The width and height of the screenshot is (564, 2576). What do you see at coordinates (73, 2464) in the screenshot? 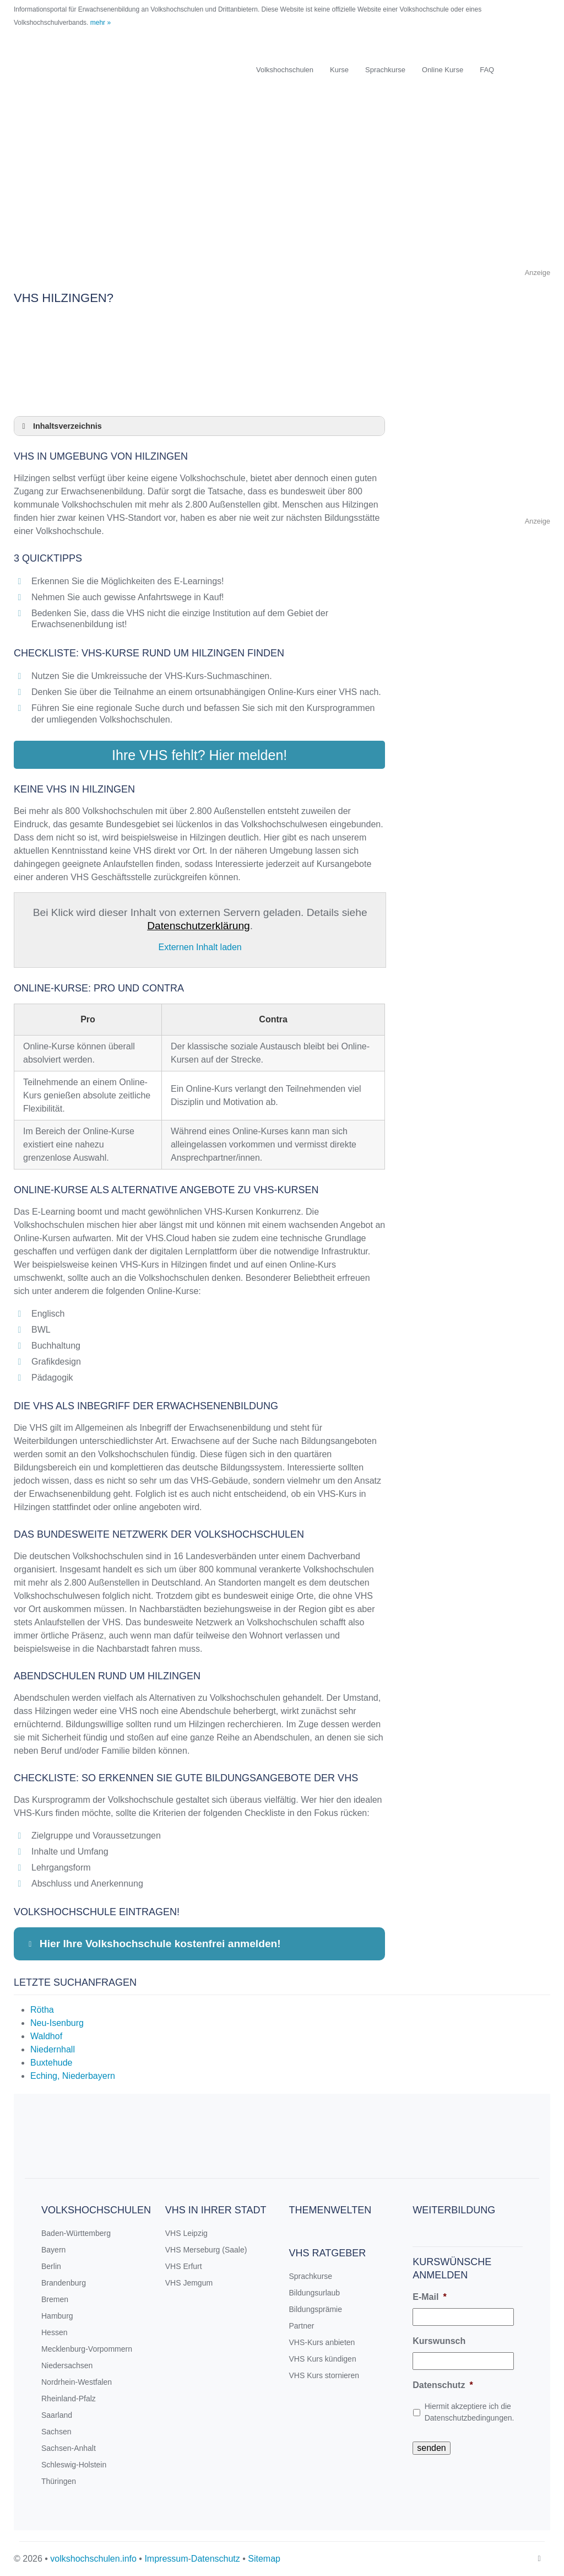
I see `Schleswig-Holstein` at bounding box center [73, 2464].